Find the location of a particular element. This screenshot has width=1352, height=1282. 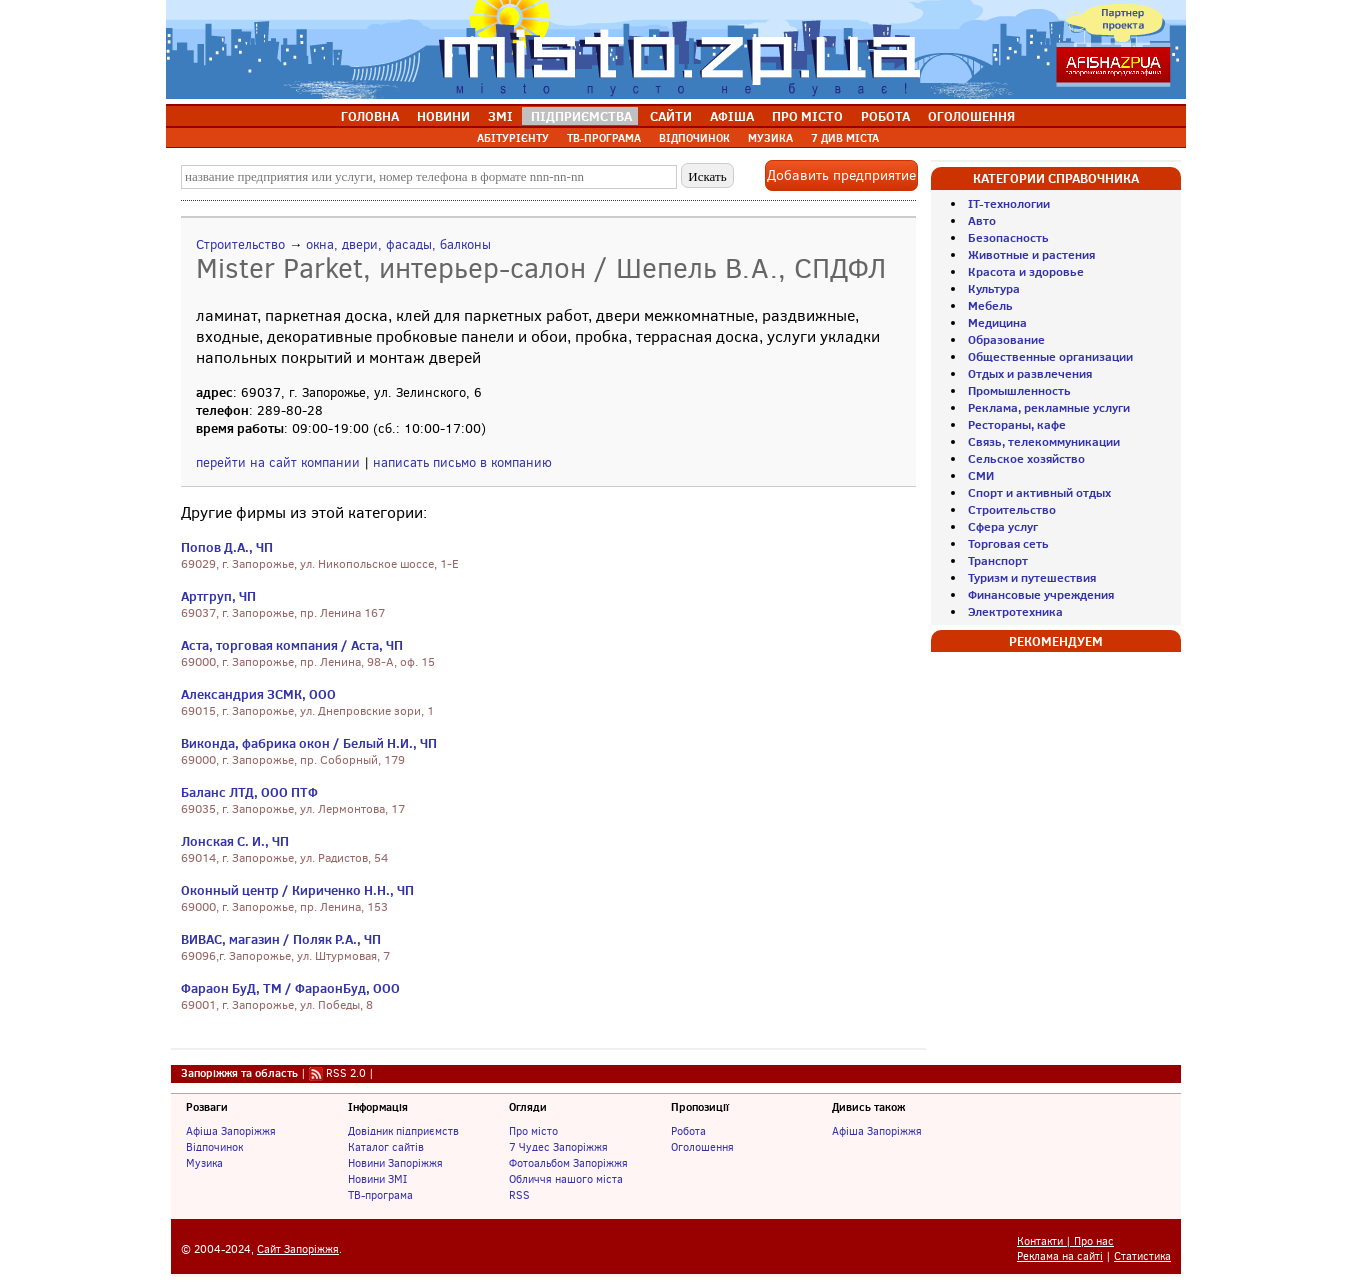

АБІТУРІЄНТУ is located at coordinates (513, 138).